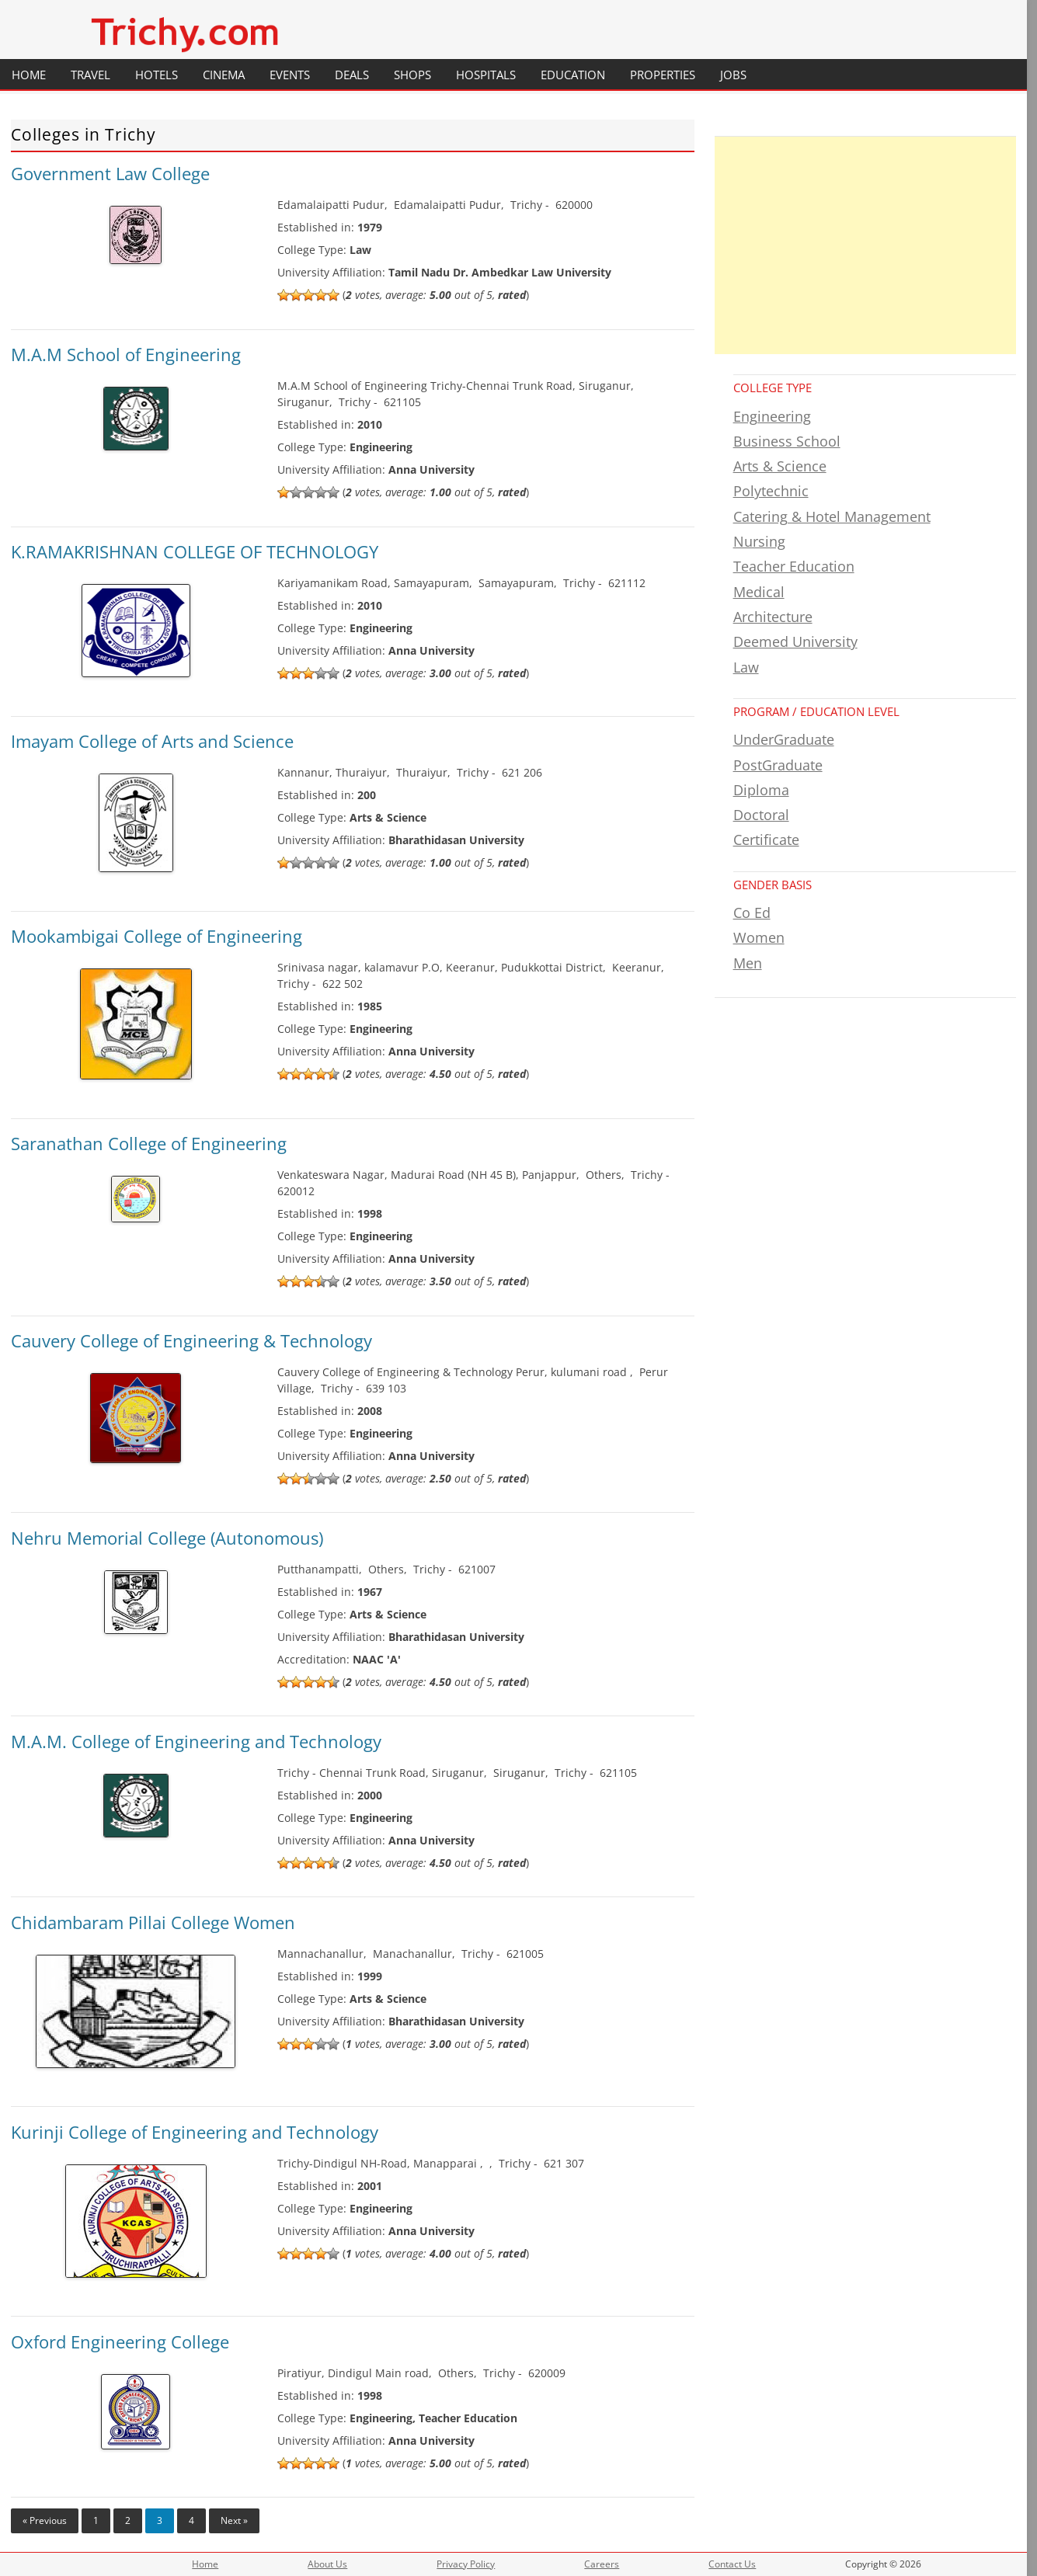 The image size is (1037, 2576). What do you see at coordinates (45, 2520) in the screenshot?
I see `« Previous` at bounding box center [45, 2520].